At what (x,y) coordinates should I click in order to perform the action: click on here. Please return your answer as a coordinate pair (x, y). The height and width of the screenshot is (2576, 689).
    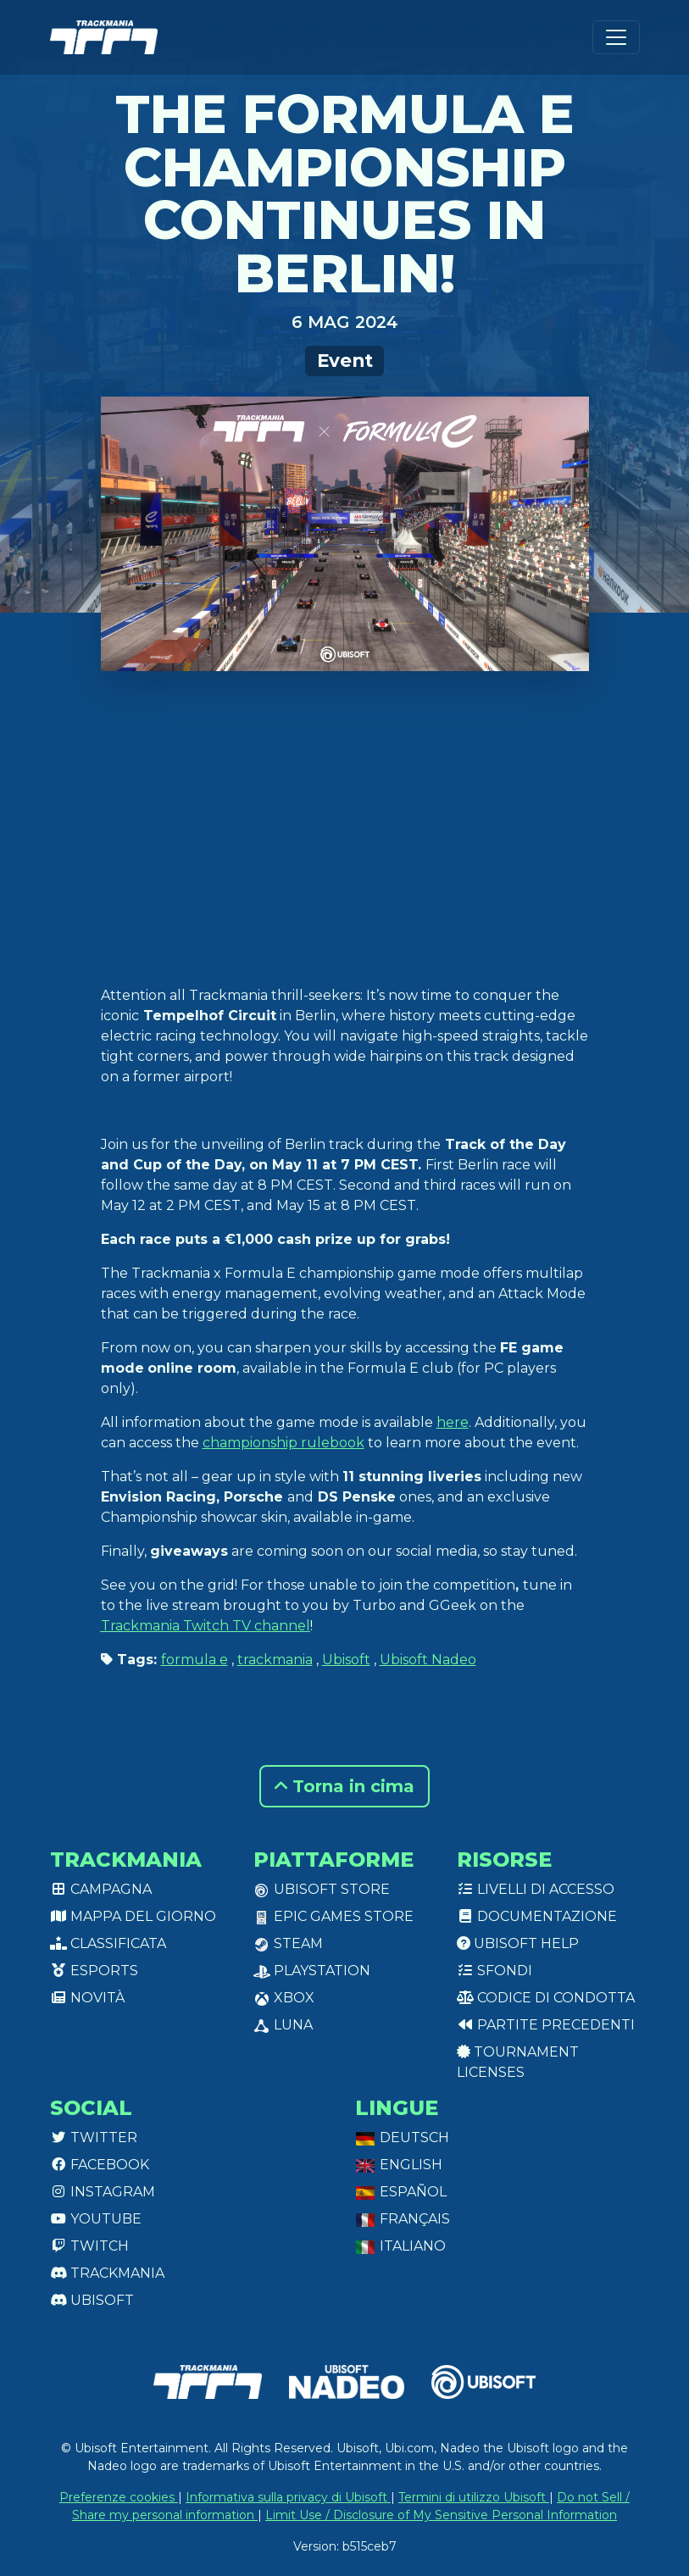
    Looking at the image, I should click on (452, 1422).